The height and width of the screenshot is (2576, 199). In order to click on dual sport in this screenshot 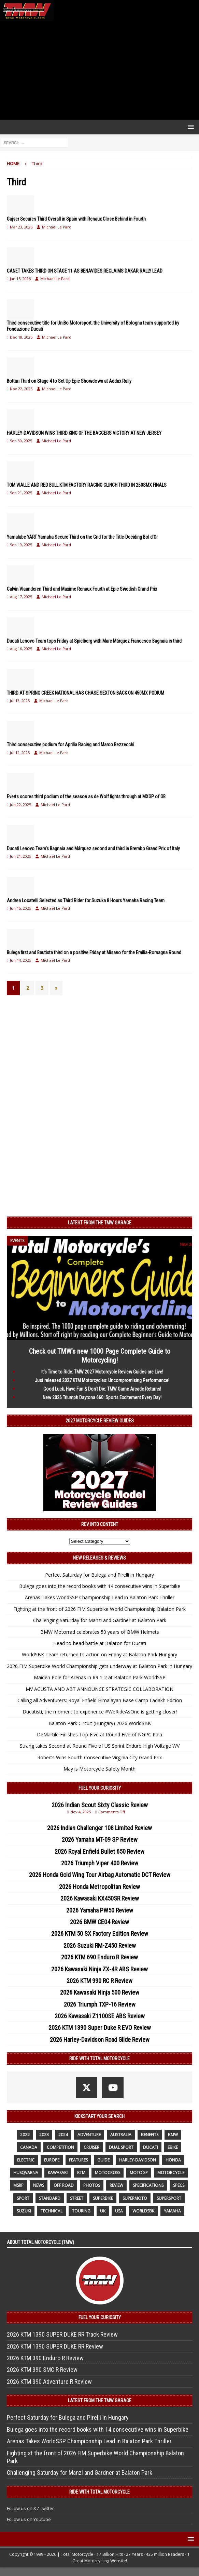, I will do `click(121, 2147)`.